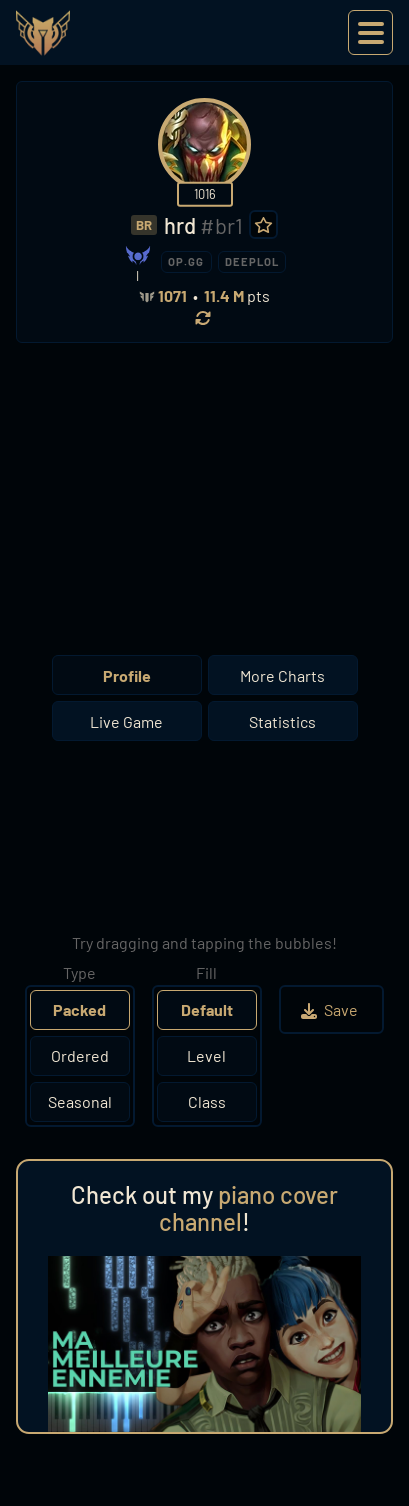 Image resolution: width=409 pixels, height=1506 pixels. I want to click on DEEPLOL, so click(252, 261).